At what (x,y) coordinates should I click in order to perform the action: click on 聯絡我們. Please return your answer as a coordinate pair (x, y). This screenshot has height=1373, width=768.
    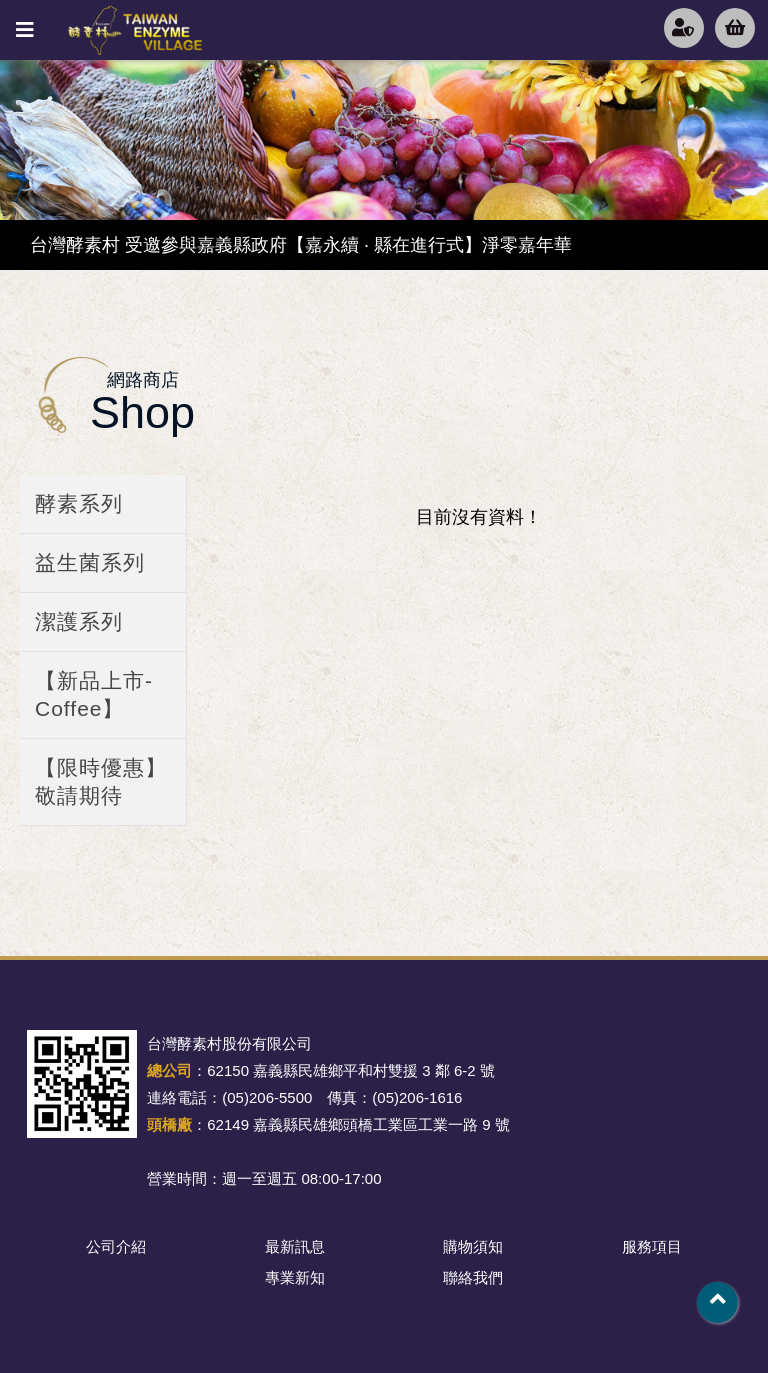
    Looking at the image, I should click on (473, 1277).